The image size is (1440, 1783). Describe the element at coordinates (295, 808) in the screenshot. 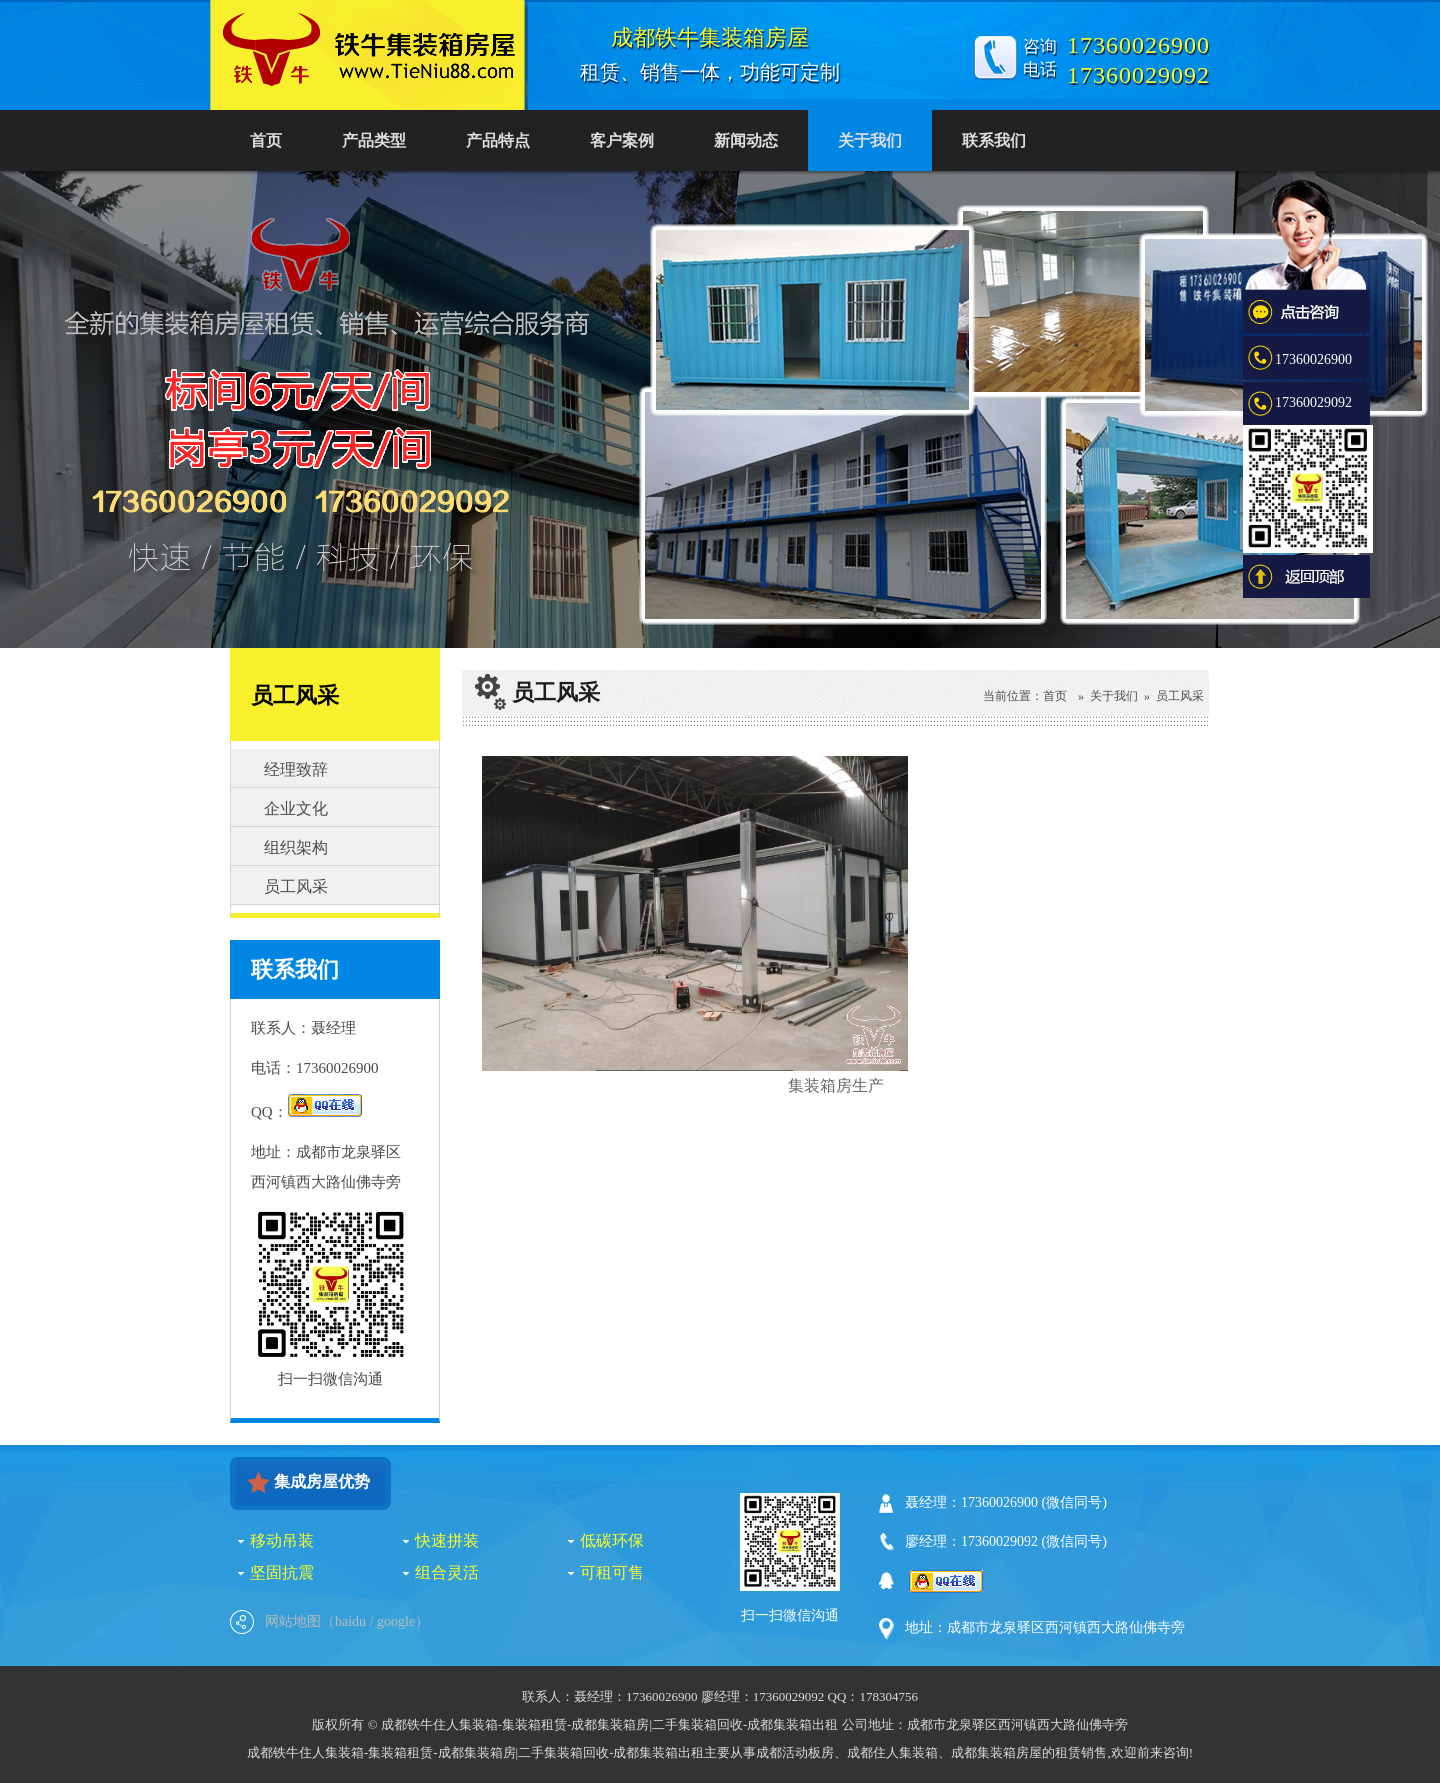

I see `企业文化` at that location.